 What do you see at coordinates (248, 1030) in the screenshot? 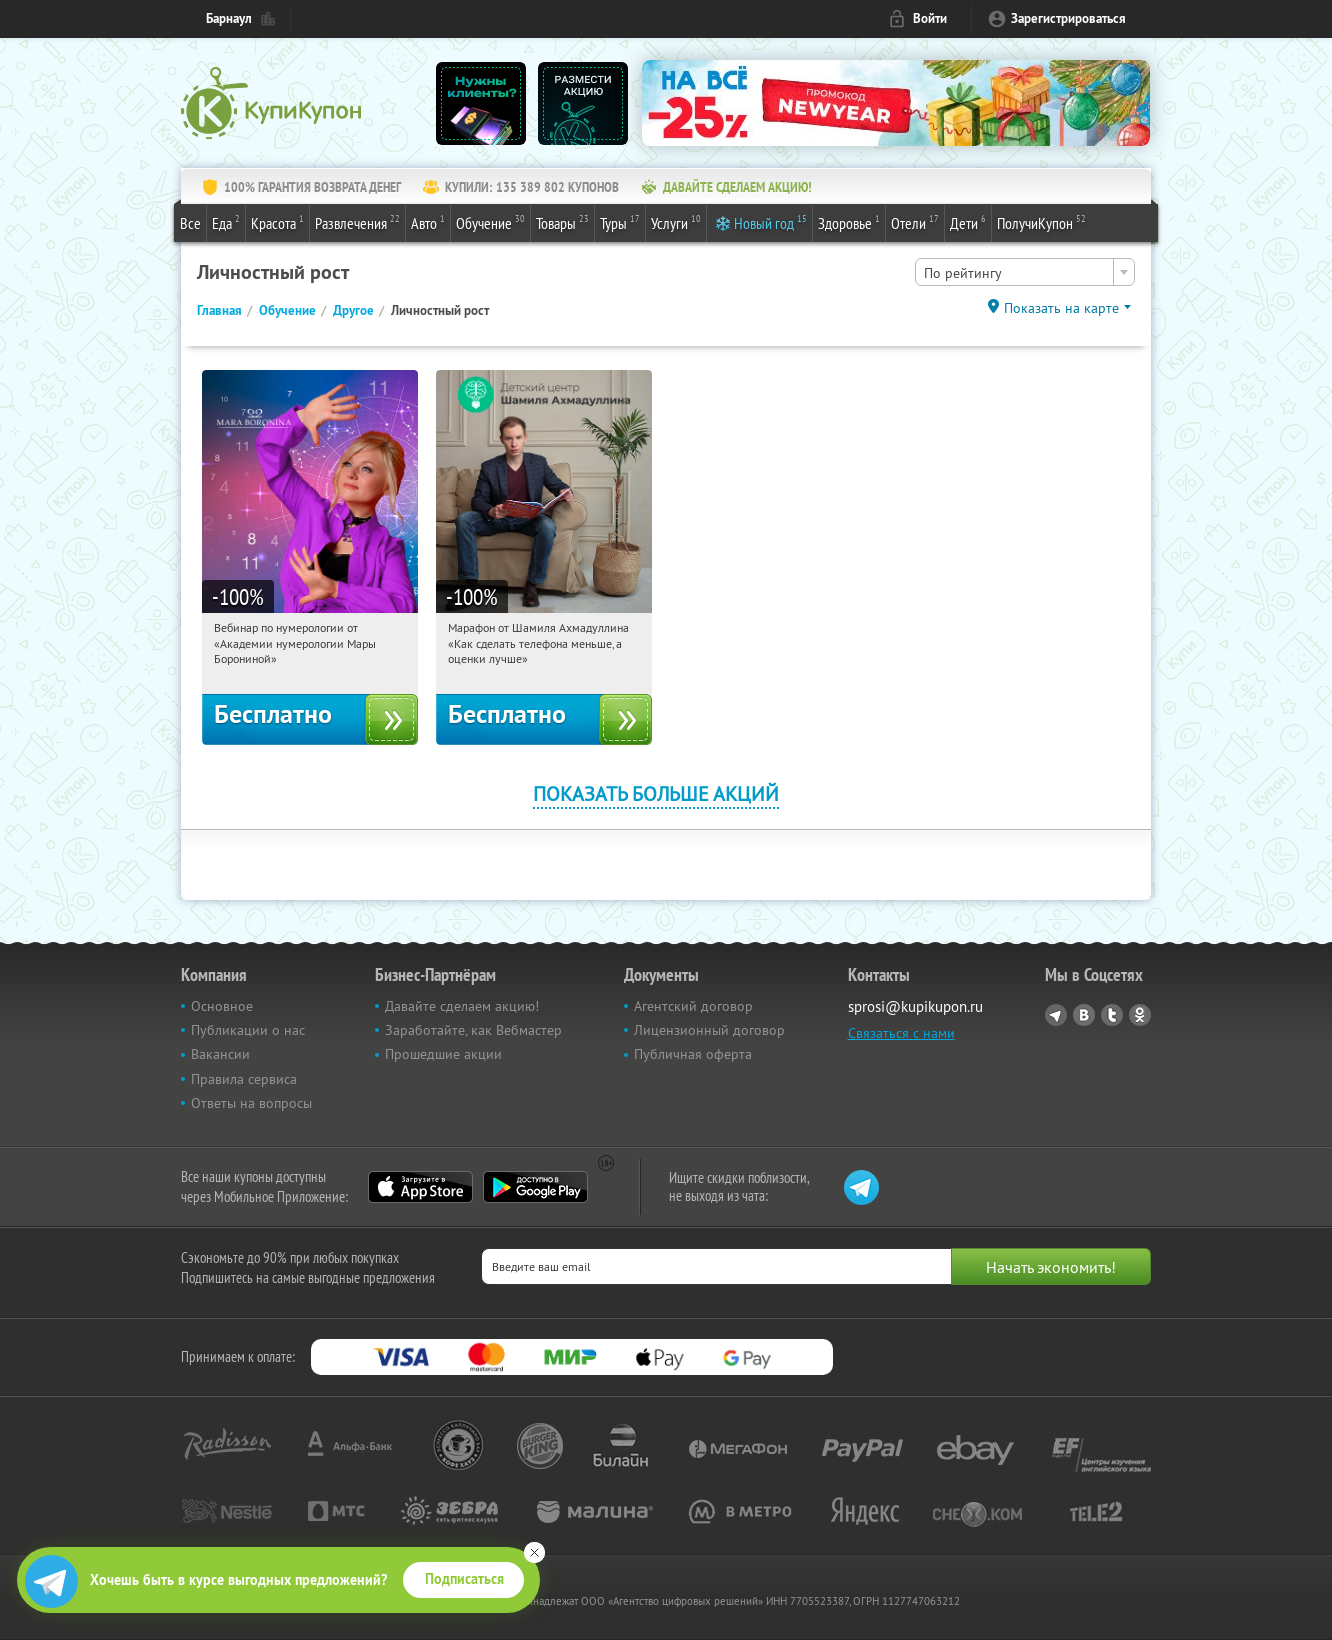
I see `Публикации о нас` at bounding box center [248, 1030].